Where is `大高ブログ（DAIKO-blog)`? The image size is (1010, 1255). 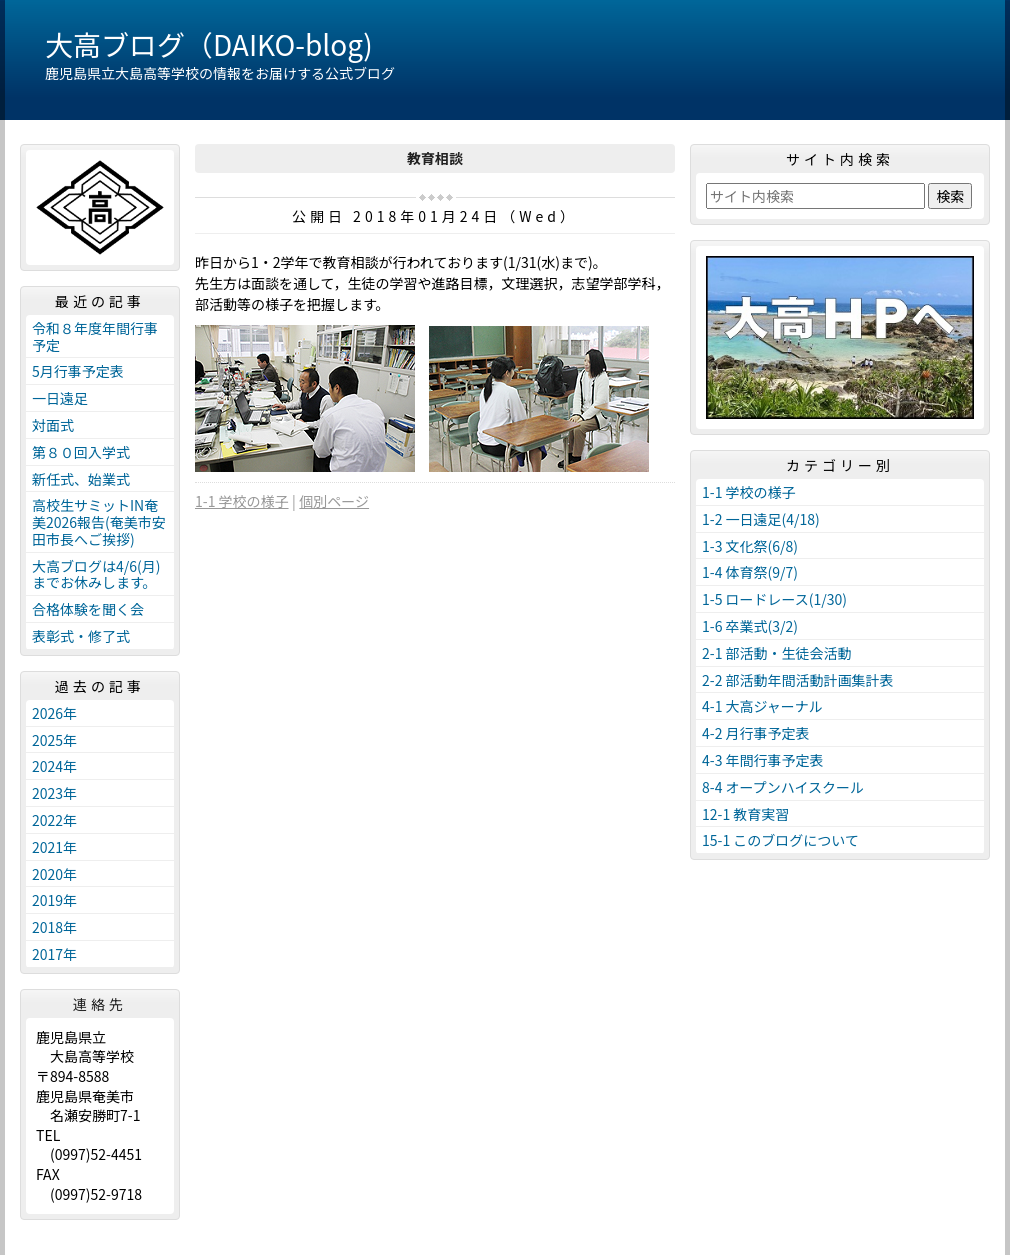
大高ブログ（DAIKO-blog) is located at coordinates (209, 44).